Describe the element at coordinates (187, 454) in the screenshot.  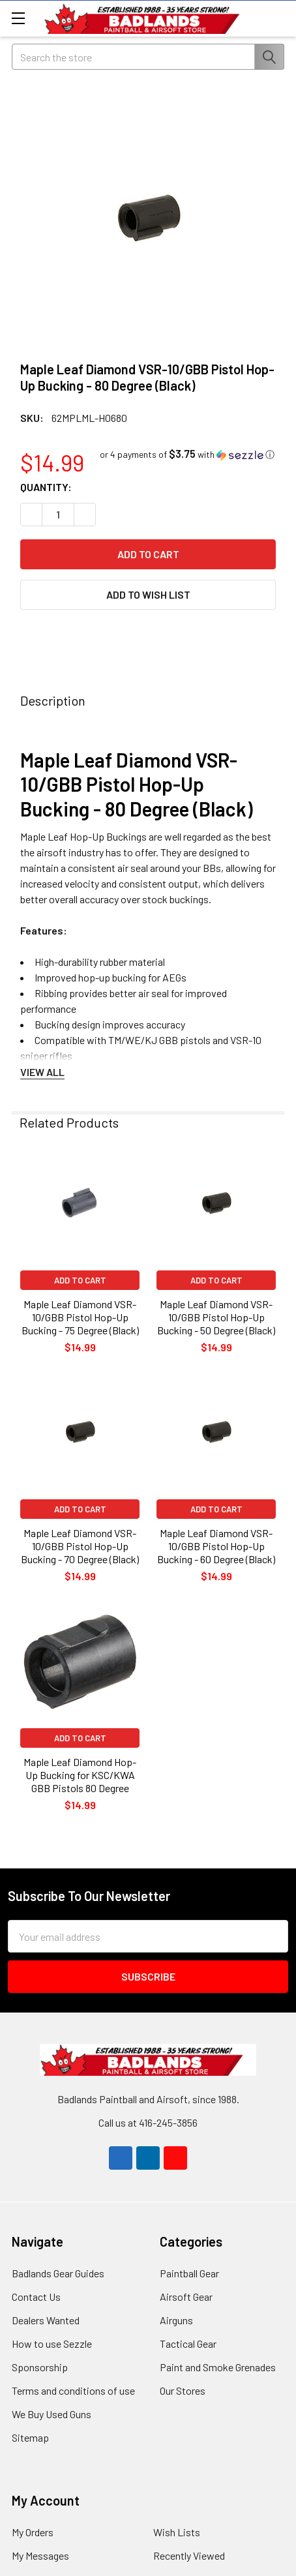
I see `[button]` at that location.